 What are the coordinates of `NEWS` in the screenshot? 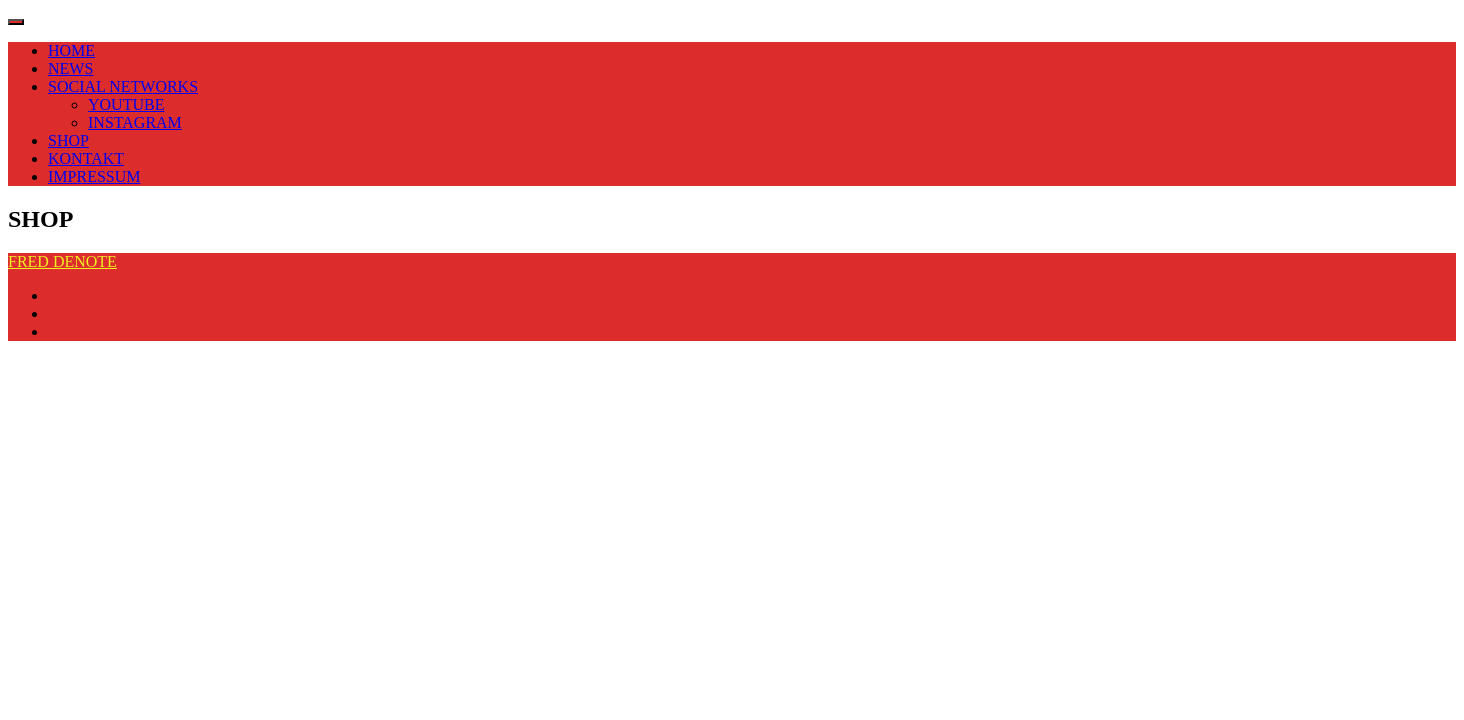 It's located at (70, 68).